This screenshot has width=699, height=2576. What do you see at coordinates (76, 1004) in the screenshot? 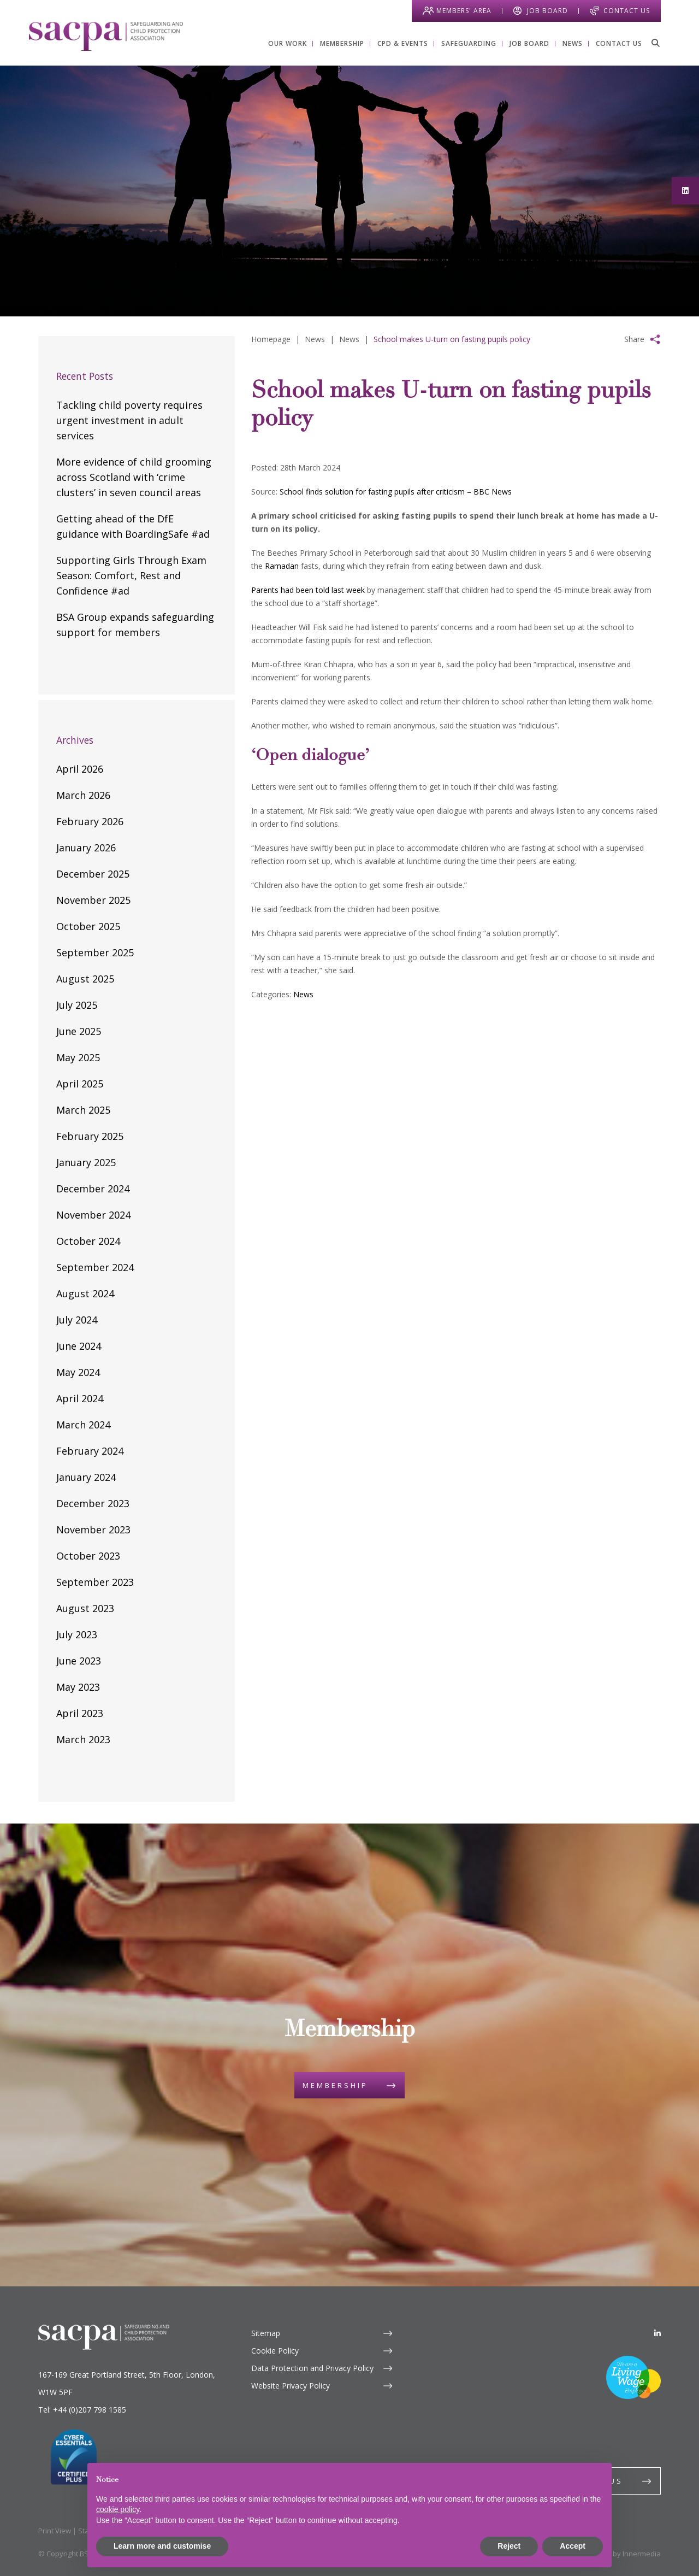
I see `July 2025` at bounding box center [76, 1004].